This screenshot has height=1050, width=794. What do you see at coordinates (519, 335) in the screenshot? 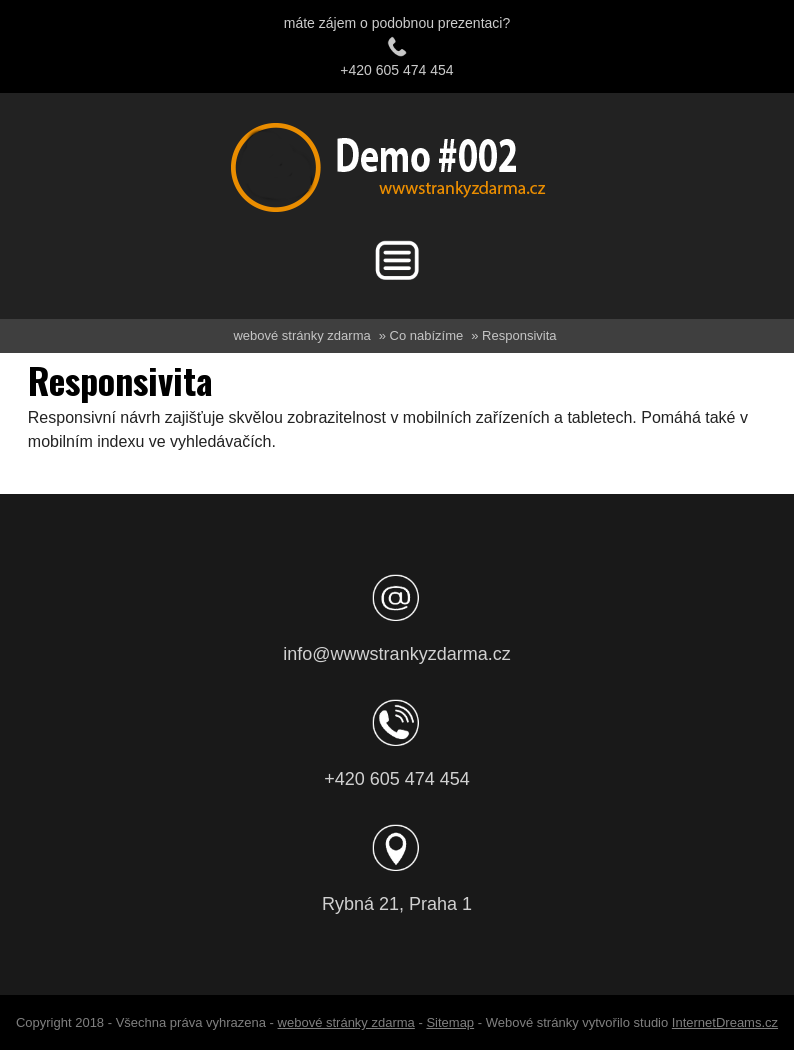
I see `Responsivita` at bounding box center [519, 335].